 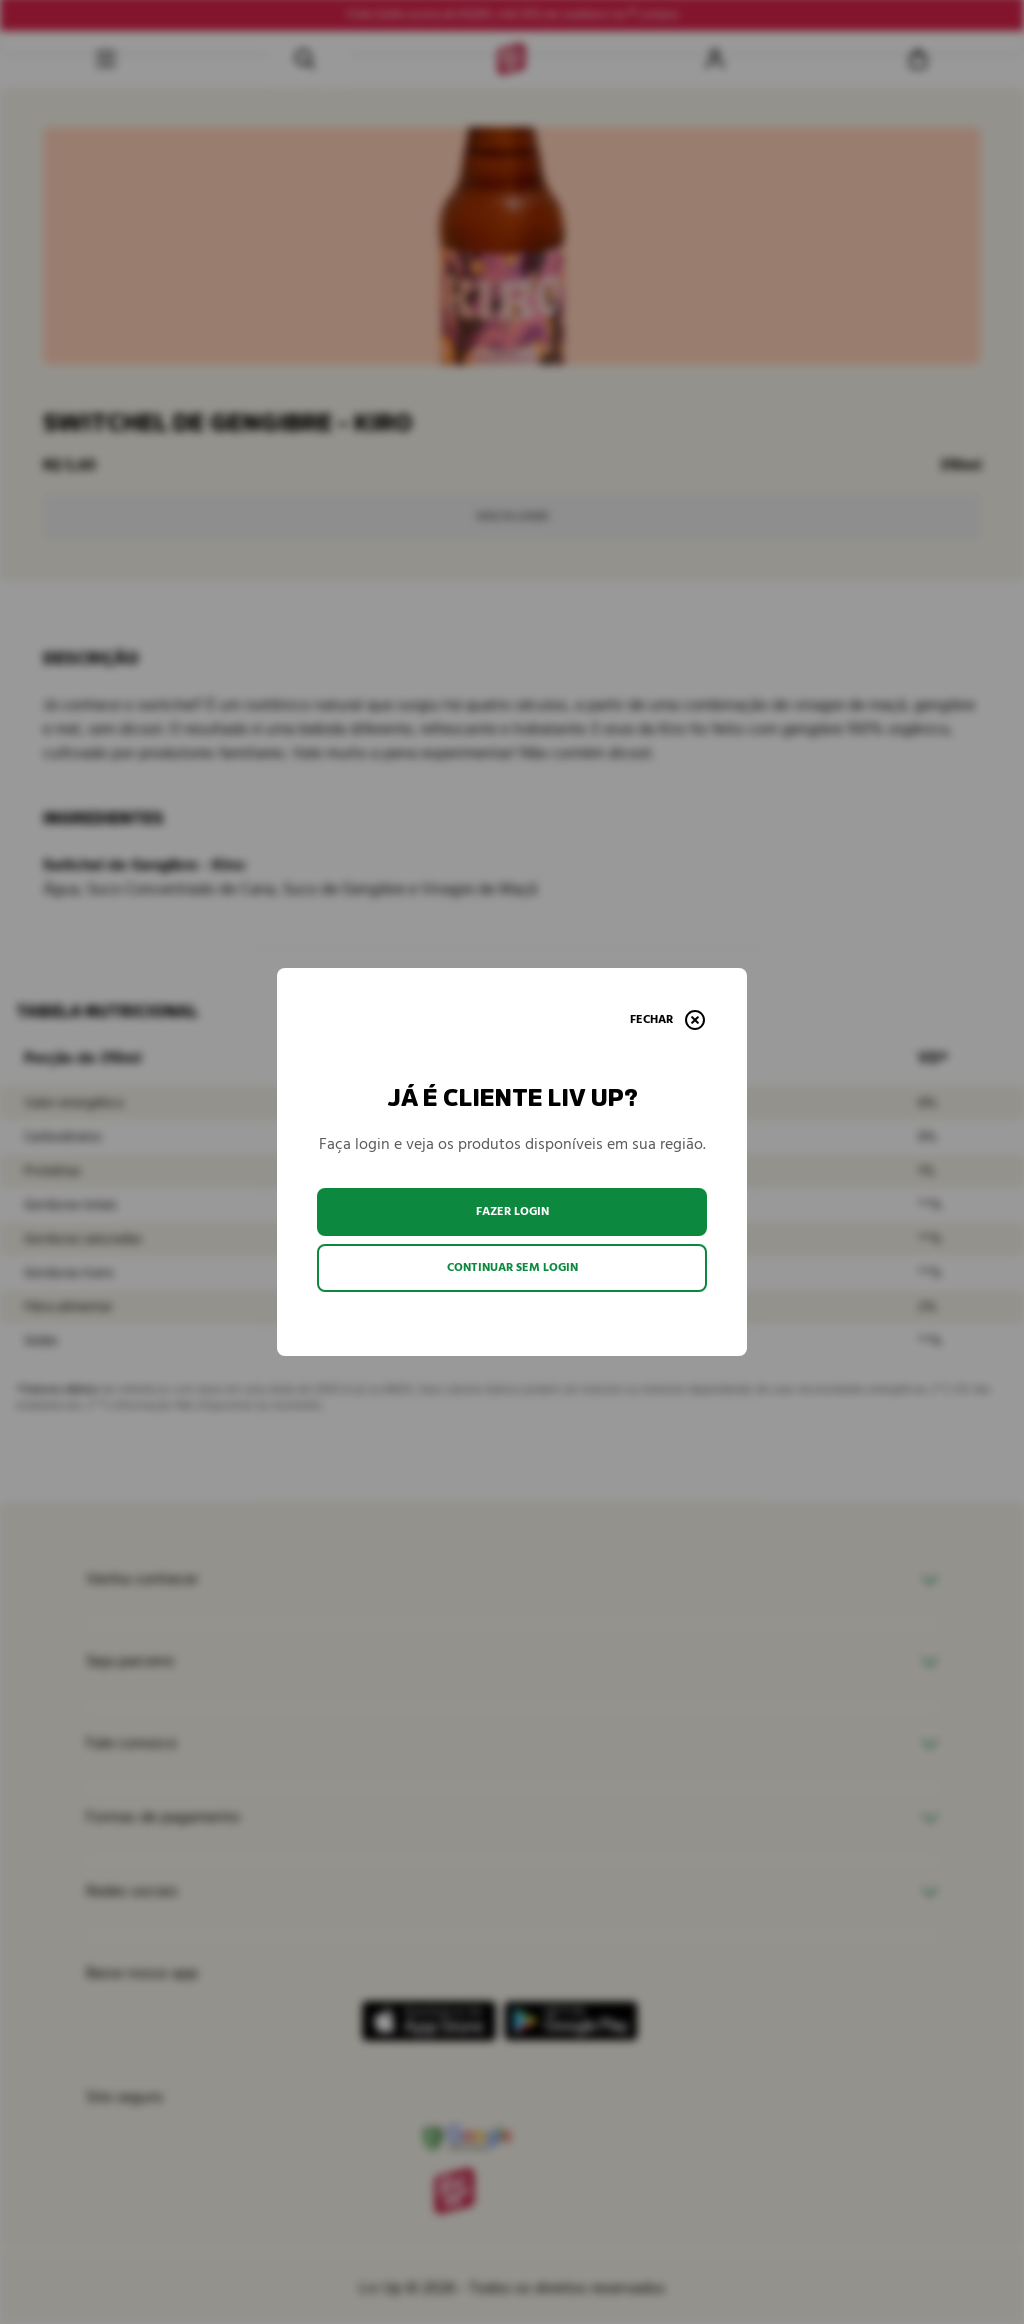 I want to click on [Fechar], so click(x=667, y=1020).